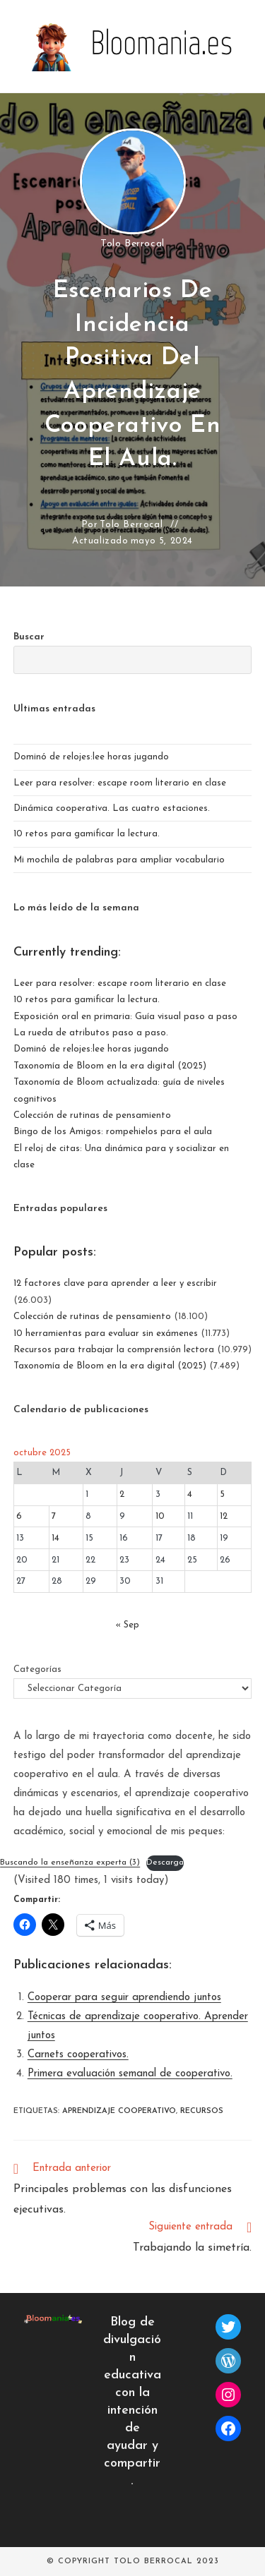 This screenshot has width=265, height=2576. Describe the element at coordinates (37, 1669) in the screenshot. I see `Categorías` at that location.